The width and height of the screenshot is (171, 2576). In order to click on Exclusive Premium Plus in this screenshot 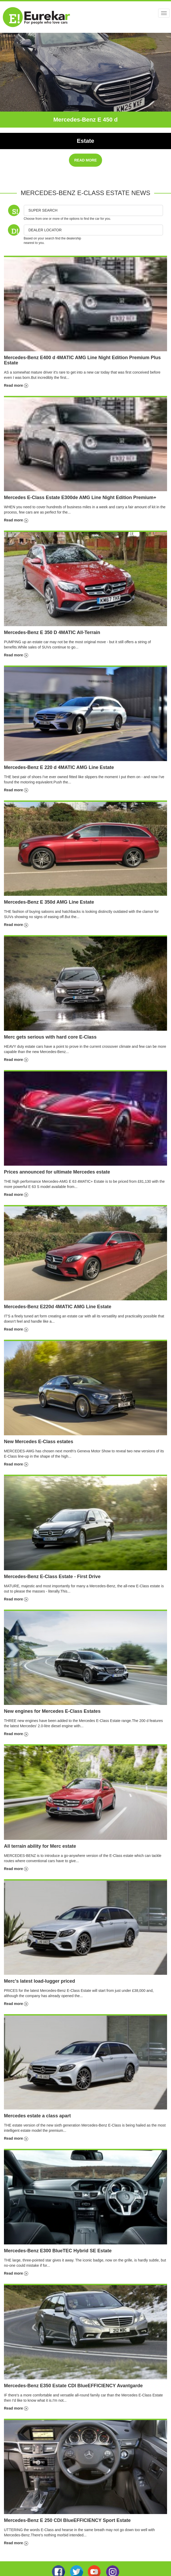, I will do `click(85, 130)`.